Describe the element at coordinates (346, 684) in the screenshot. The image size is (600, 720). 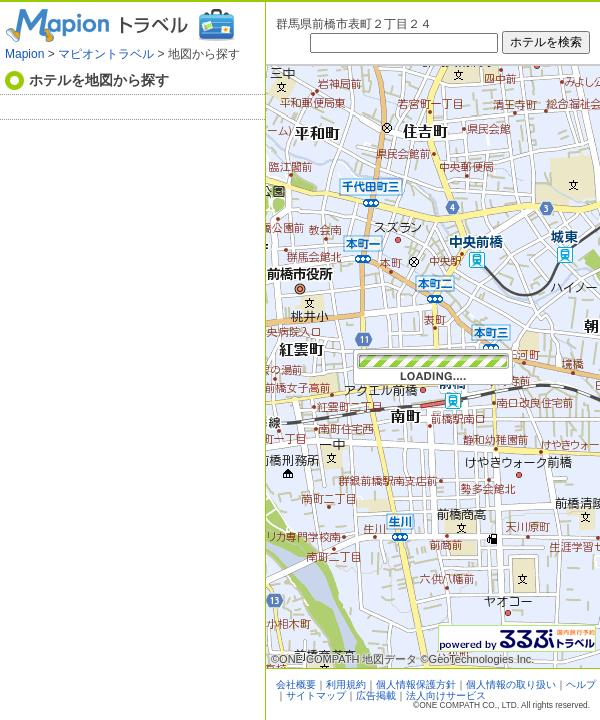
I see `利用規約` at that location.